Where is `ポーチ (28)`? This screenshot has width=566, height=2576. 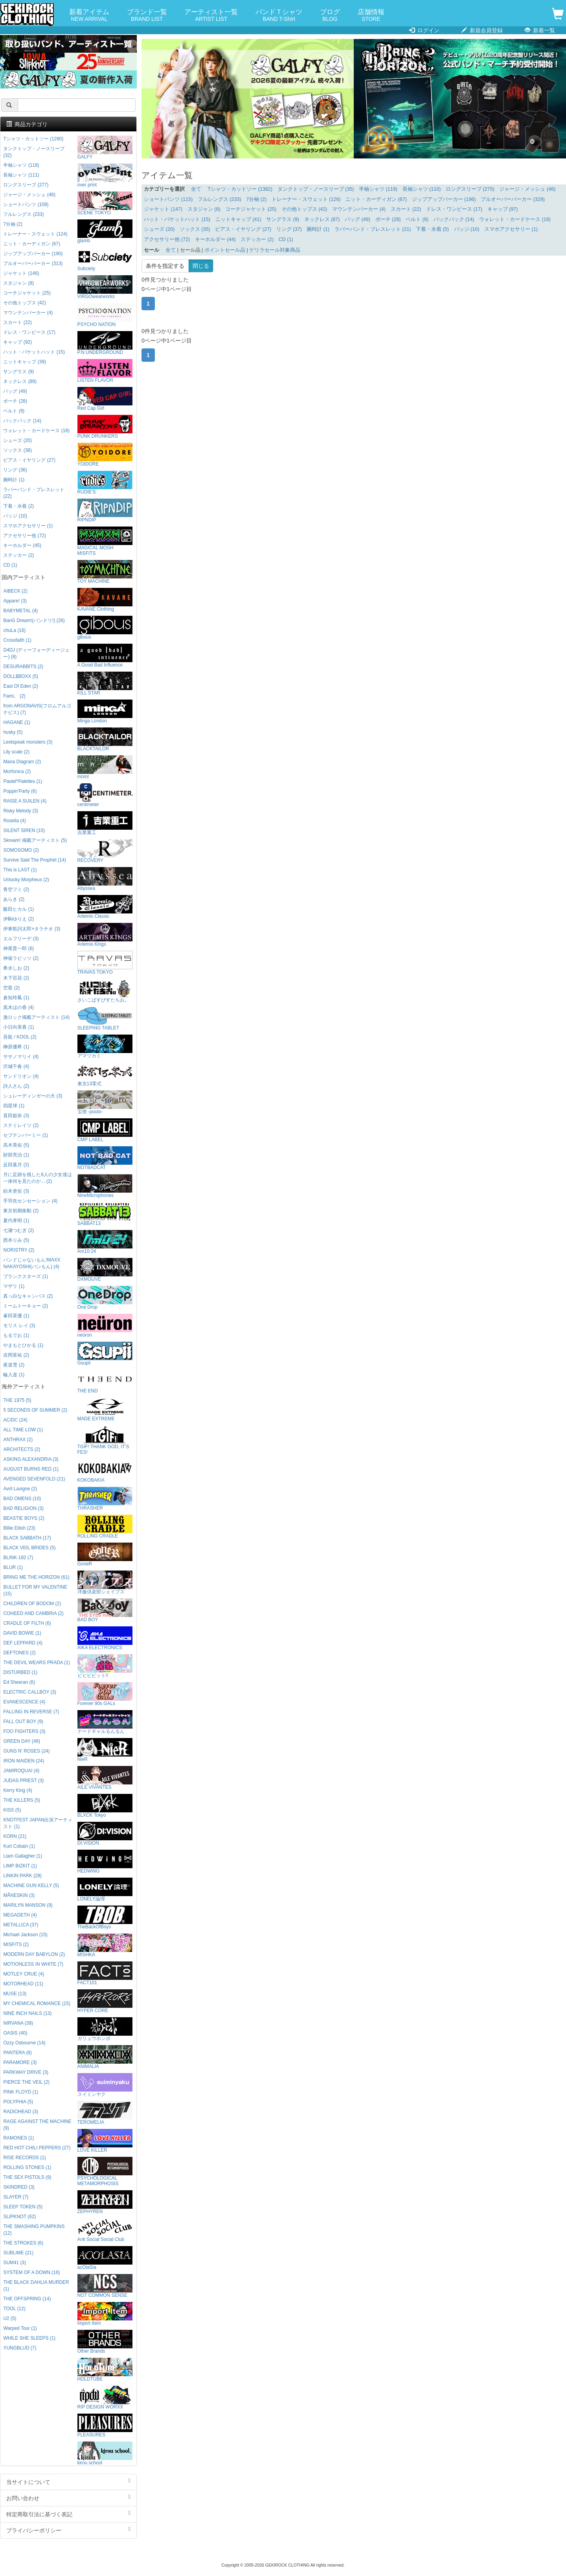
ポーチ (28) is located at coordinates (388, 219).